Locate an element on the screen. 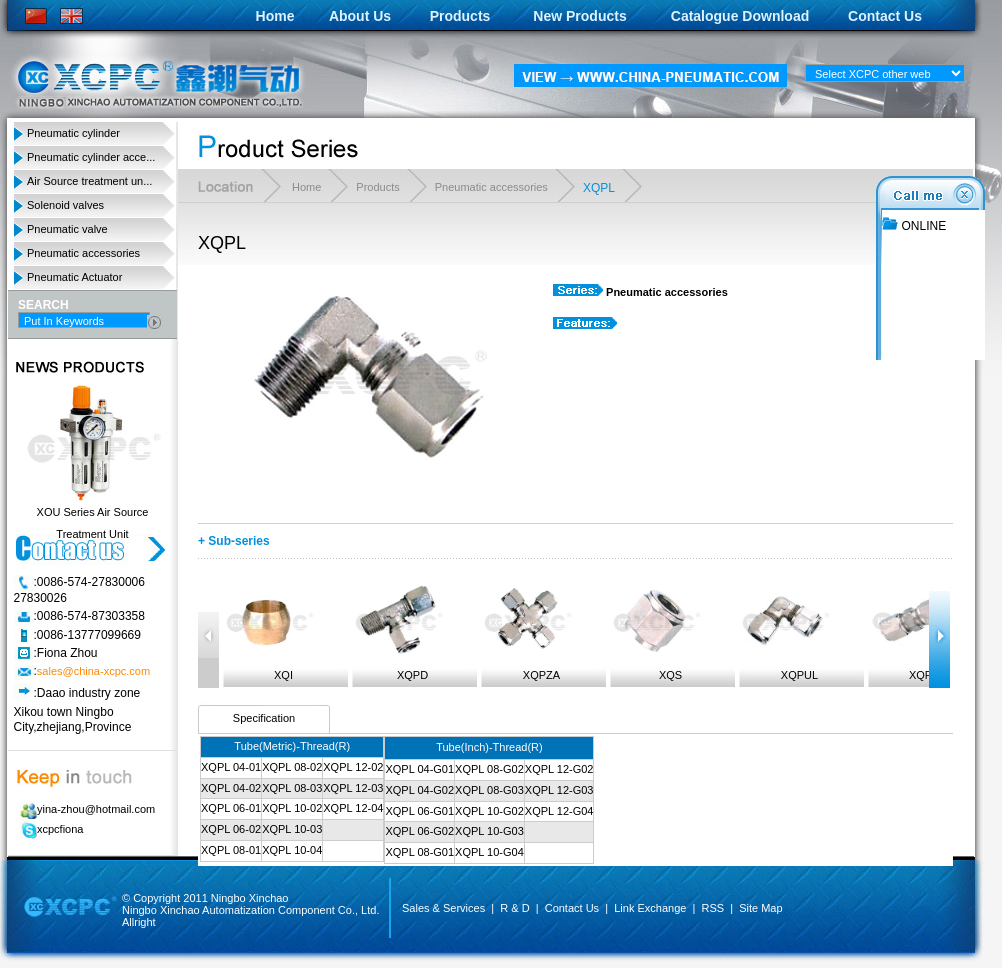 This screenshot has height=968, width=1002. XQPD is located at coordinates (398, 631).